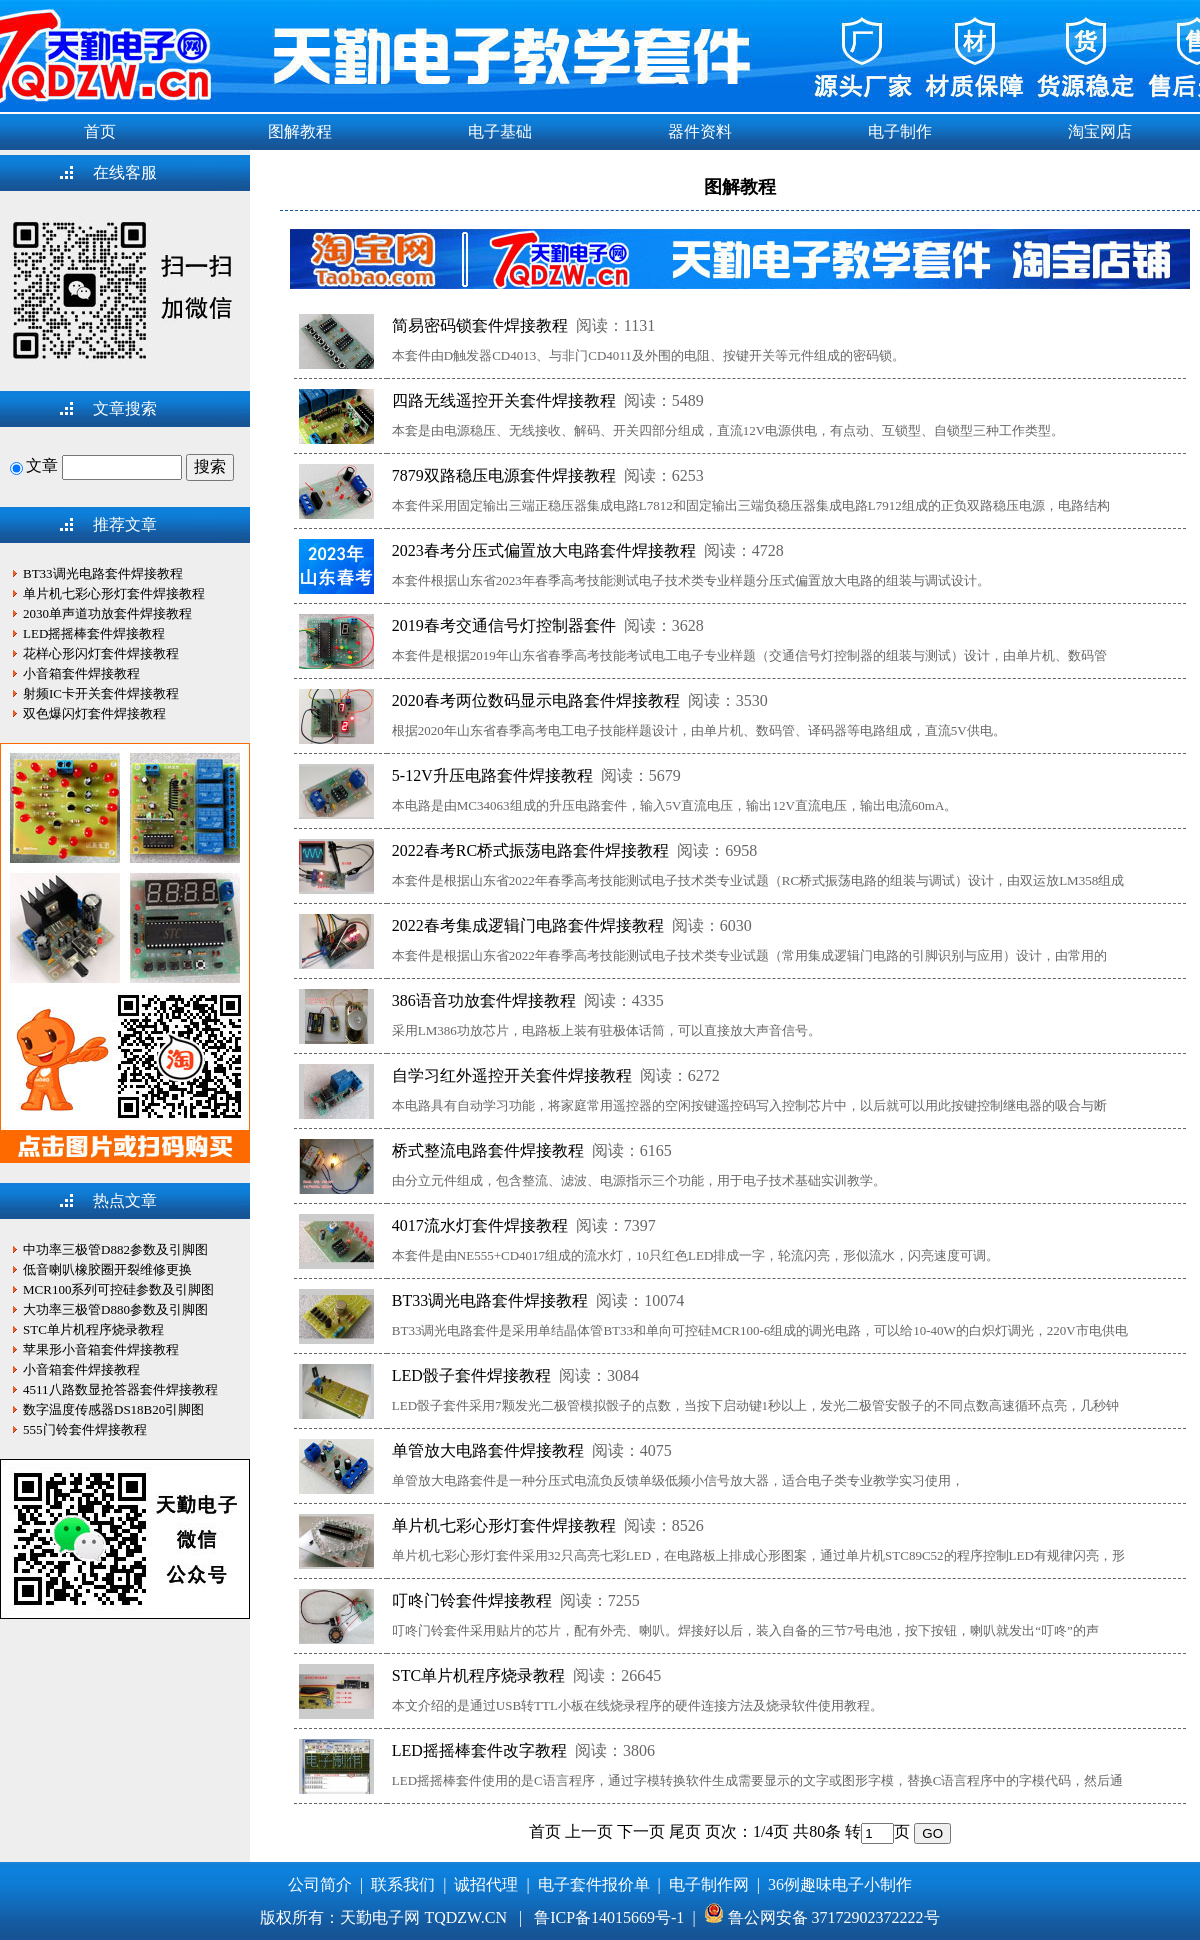 The width and height of the screenshot is (1200, 1940). I want to click on LED骰子套件焊接教程, so click(471, 1375).